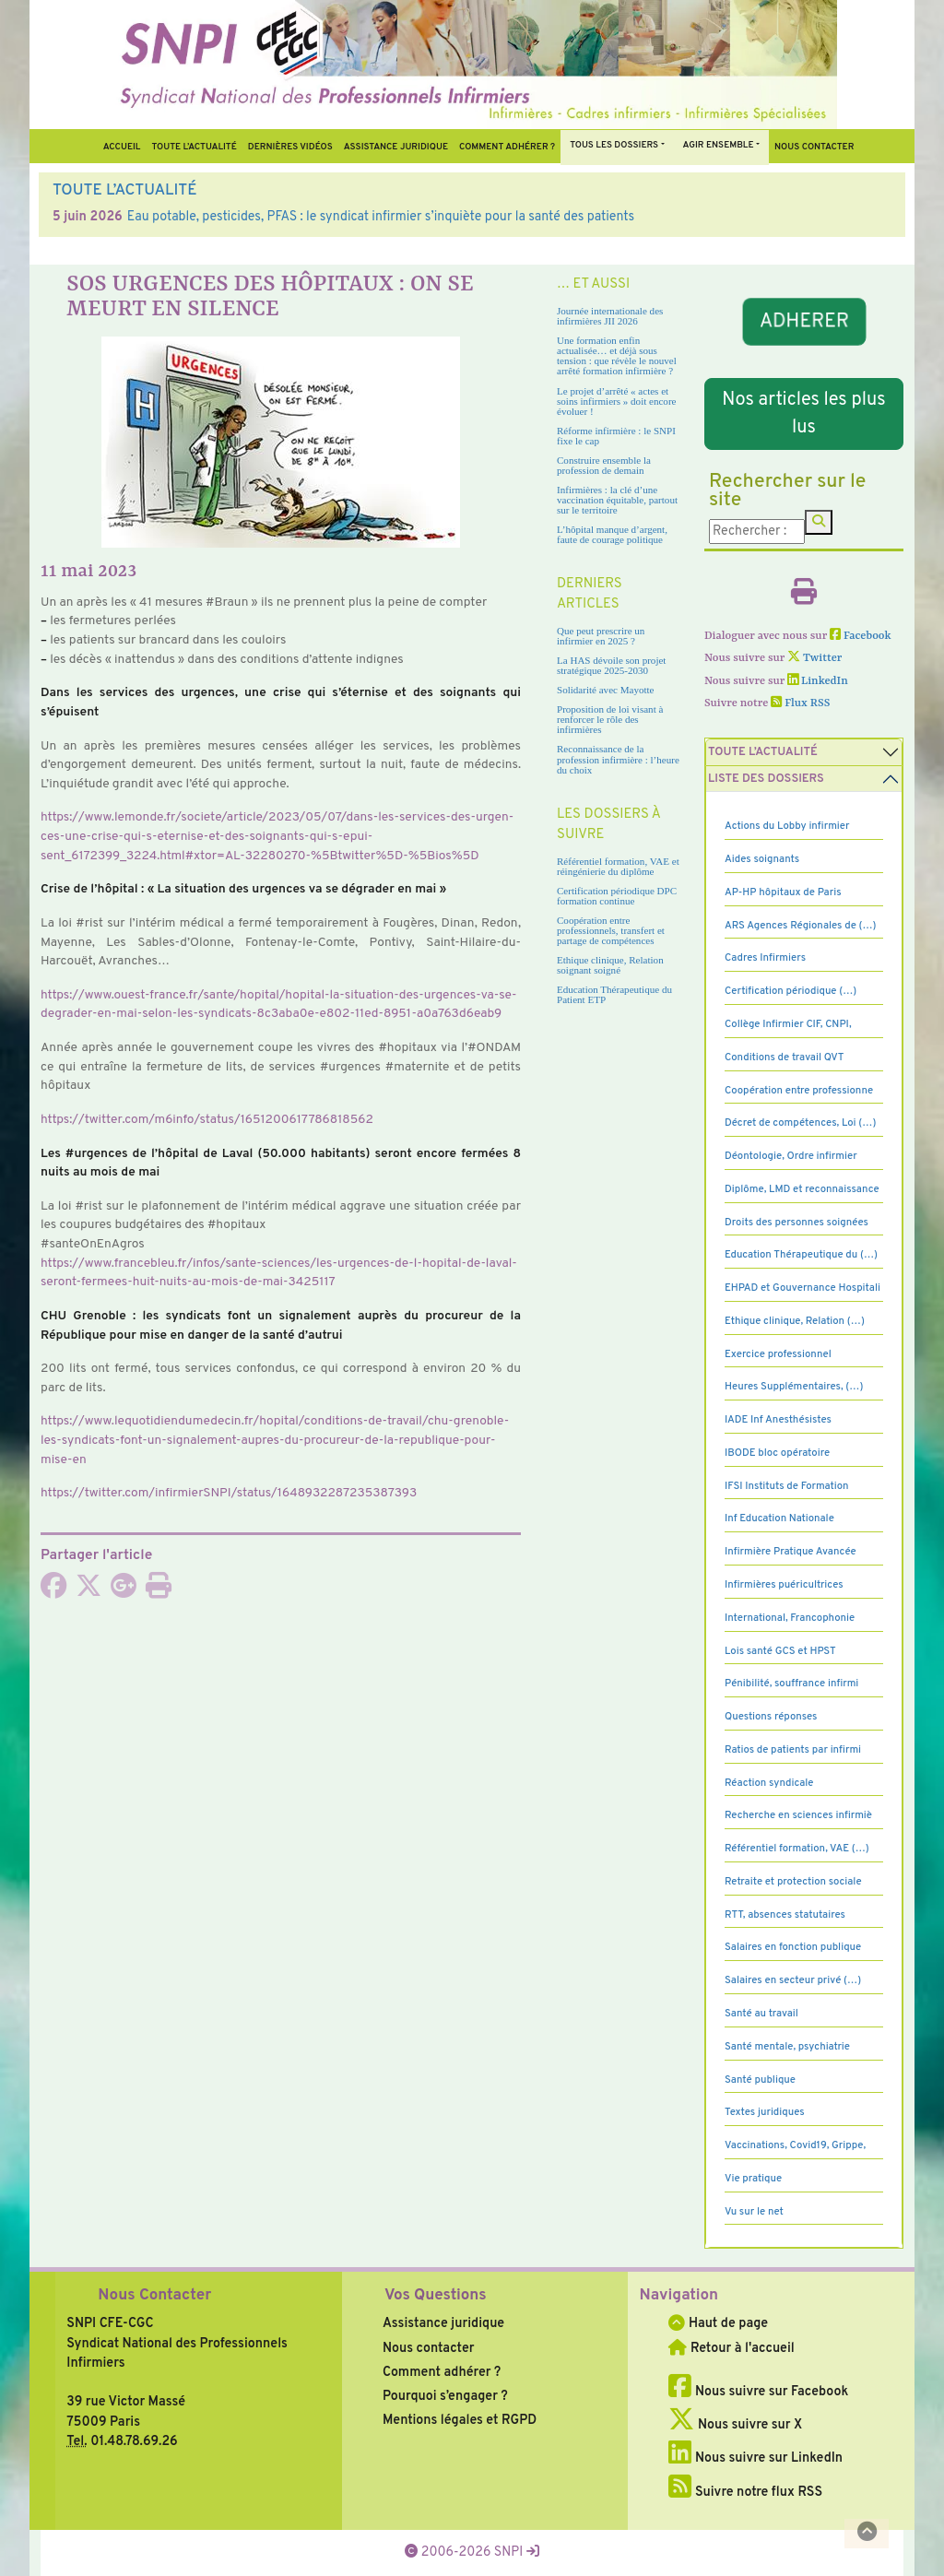  Describe the element at coordinates (801, 1254) in the screenshot. I see `Education Thérapeutique du (…)` at that location.